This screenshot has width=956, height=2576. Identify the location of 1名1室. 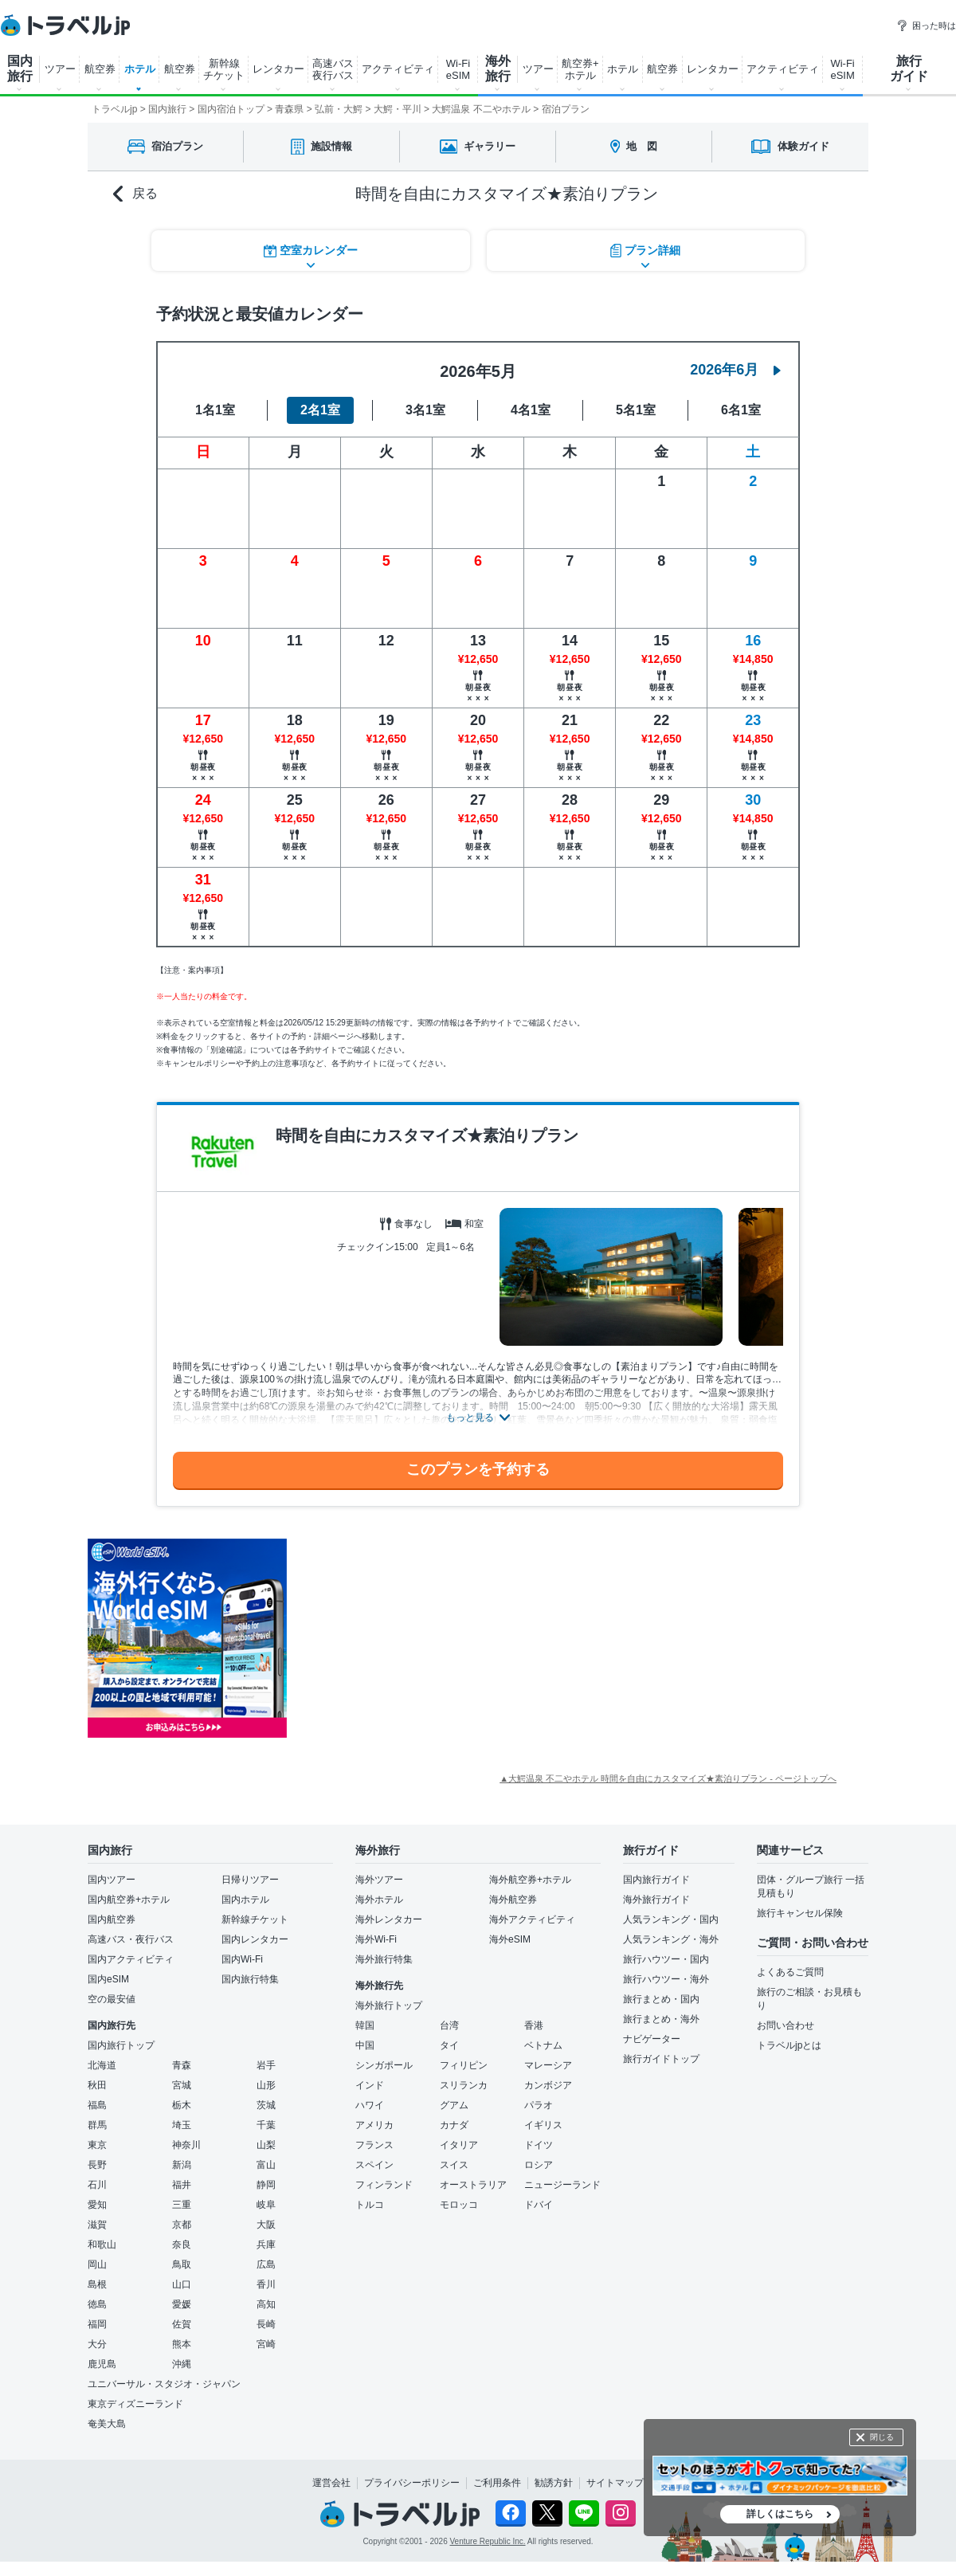
(215, 410).